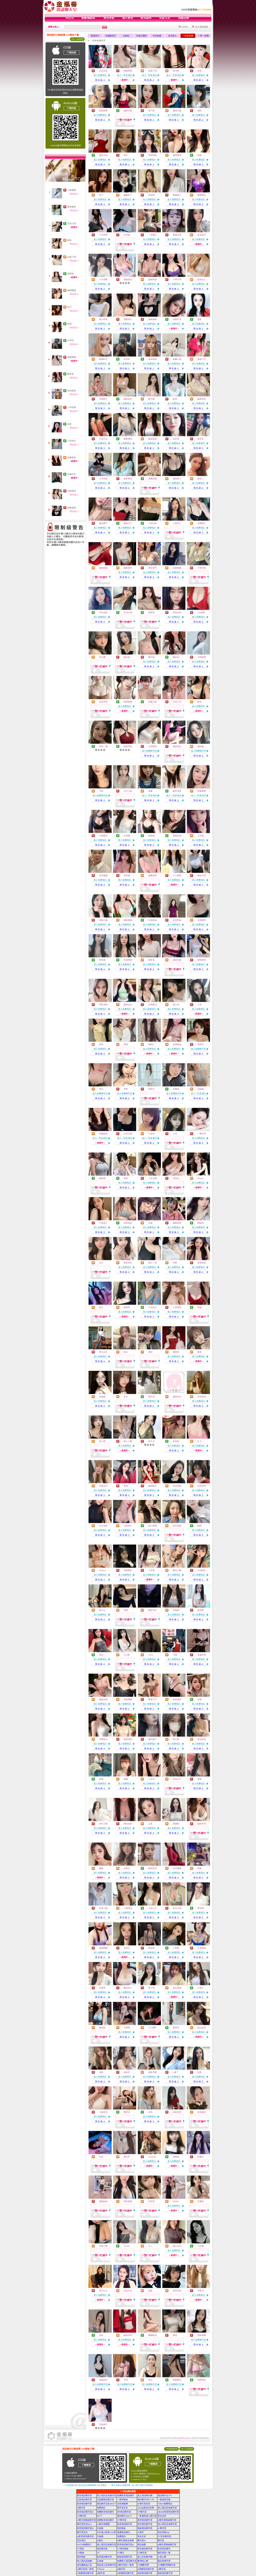  What do you see at coordinates (149, 751) in the screenshot?
I see `進入免費聊天室` at bounding box center [149, 751].